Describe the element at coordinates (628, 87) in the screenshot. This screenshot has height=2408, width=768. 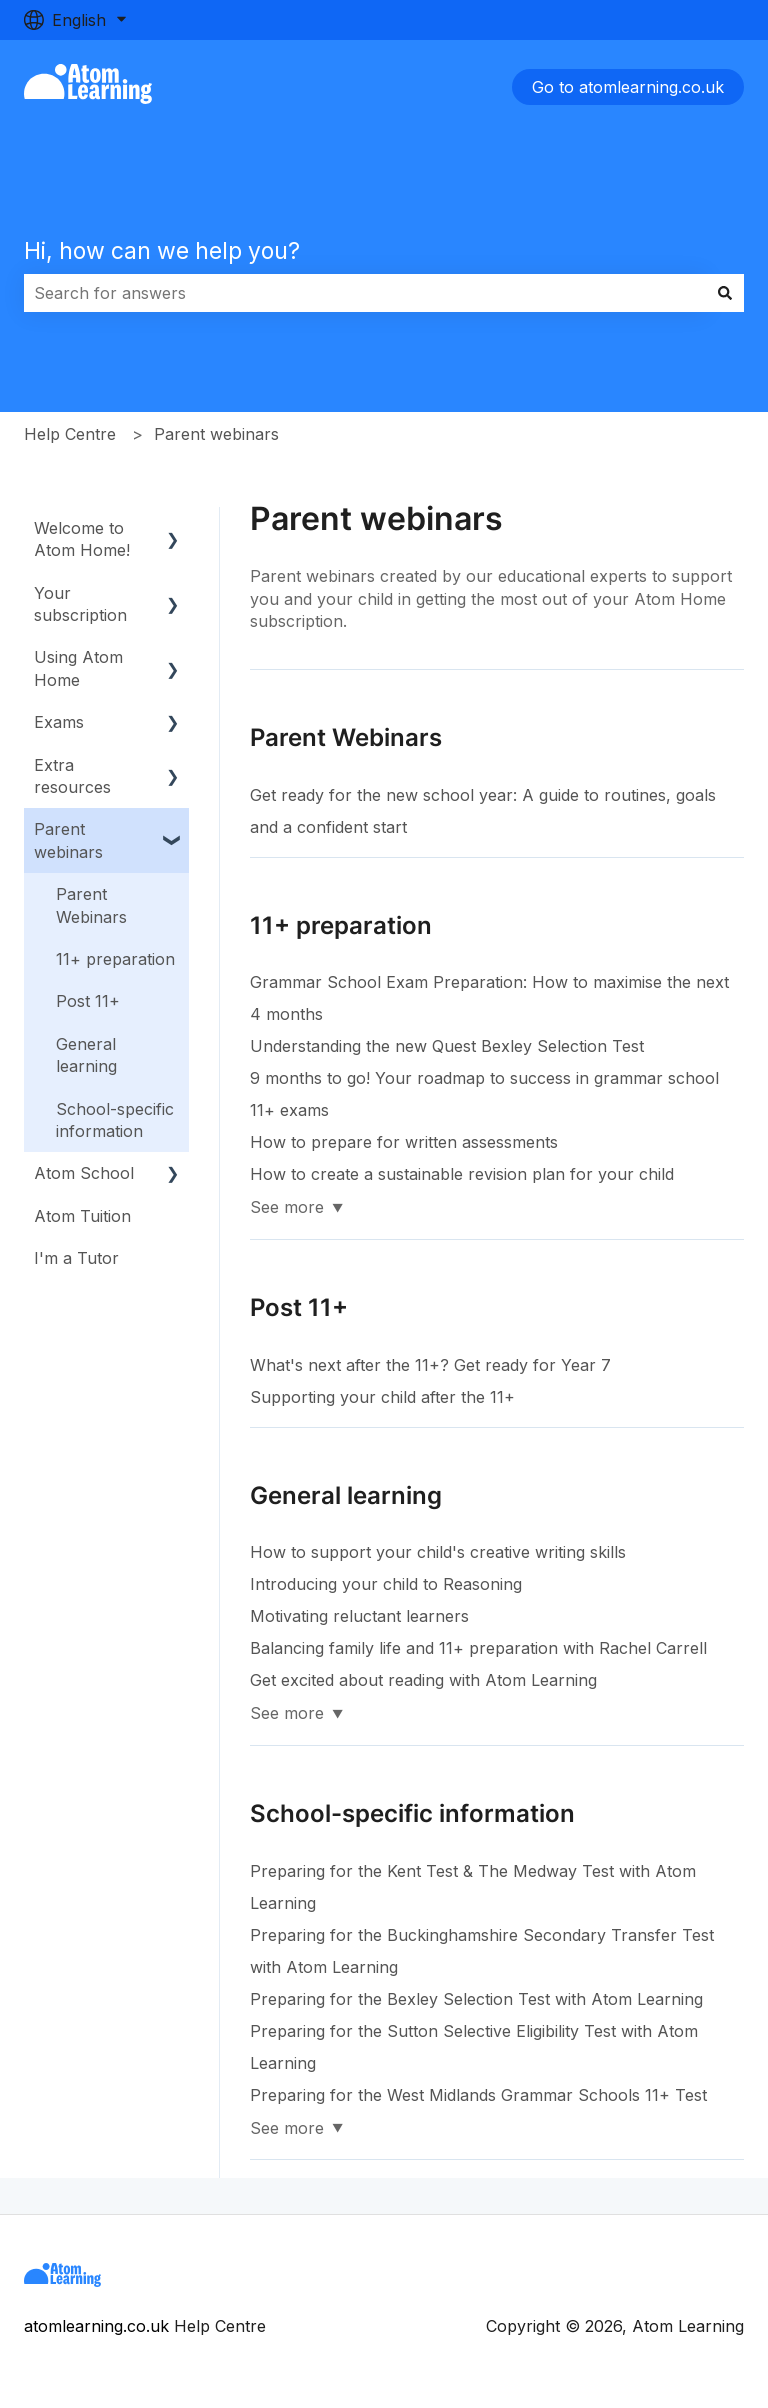
I see `Go to atomlearning.co.uk` at that location.